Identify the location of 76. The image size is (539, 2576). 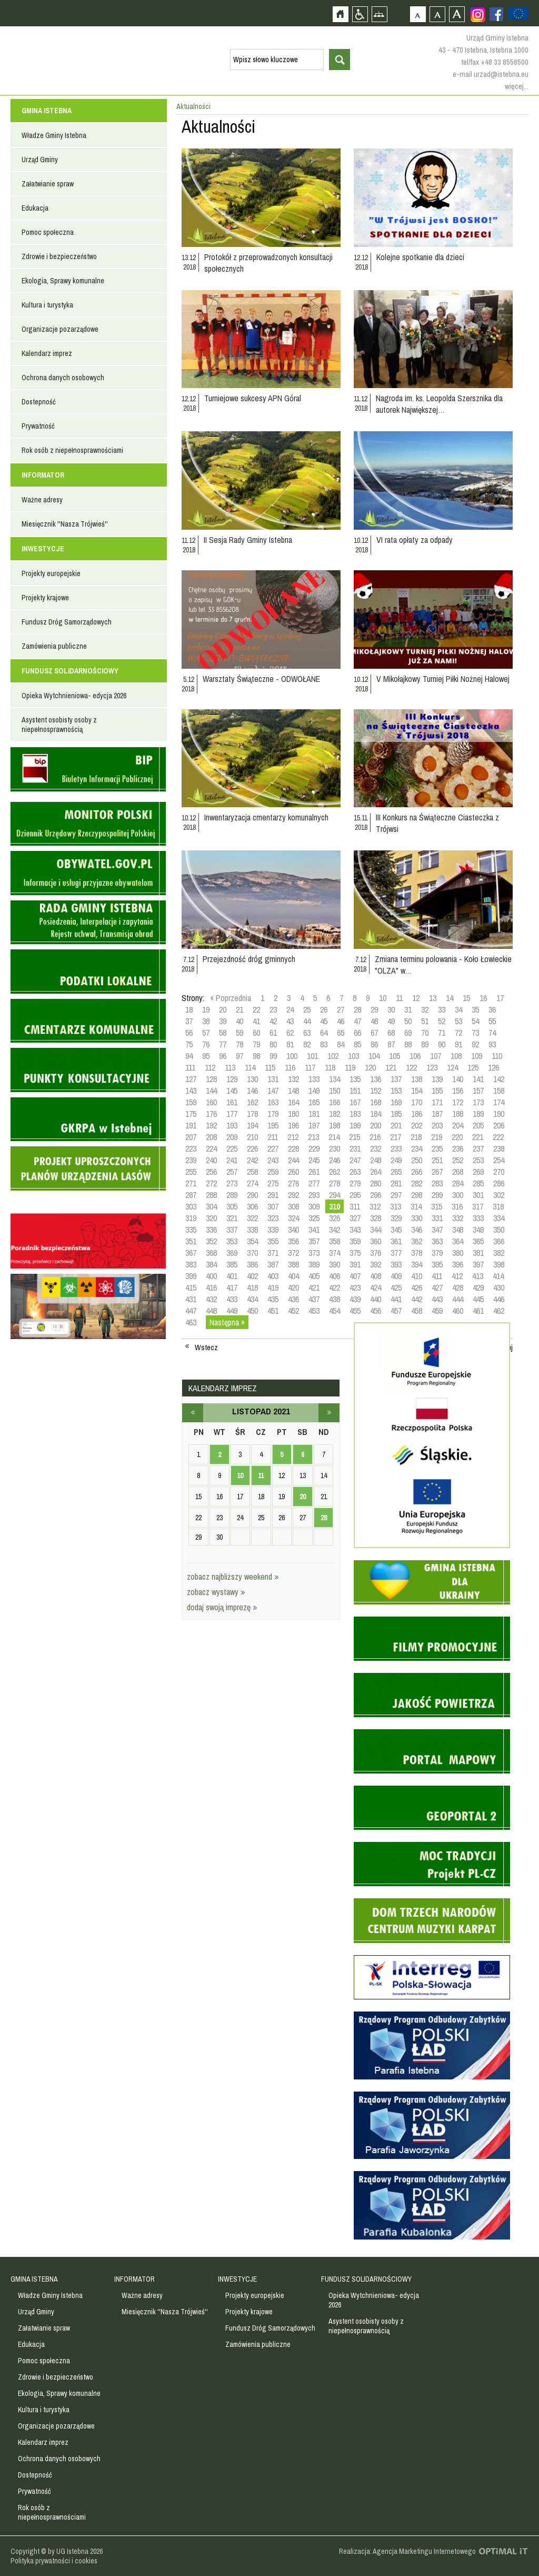
(205, 1044).